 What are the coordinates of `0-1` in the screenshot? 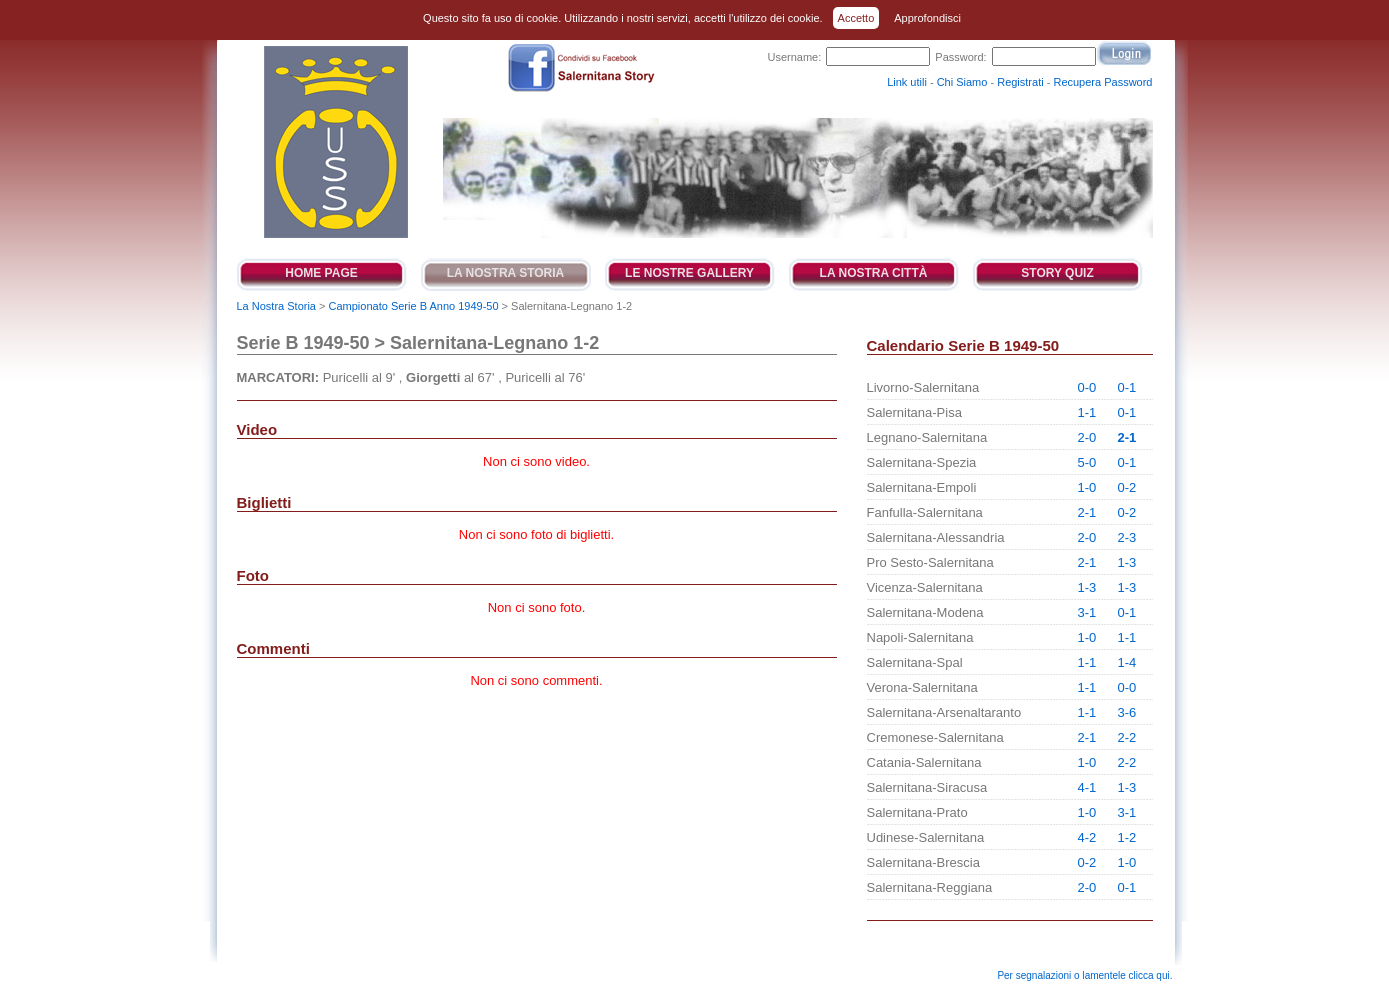 It's located at (1127, 387).